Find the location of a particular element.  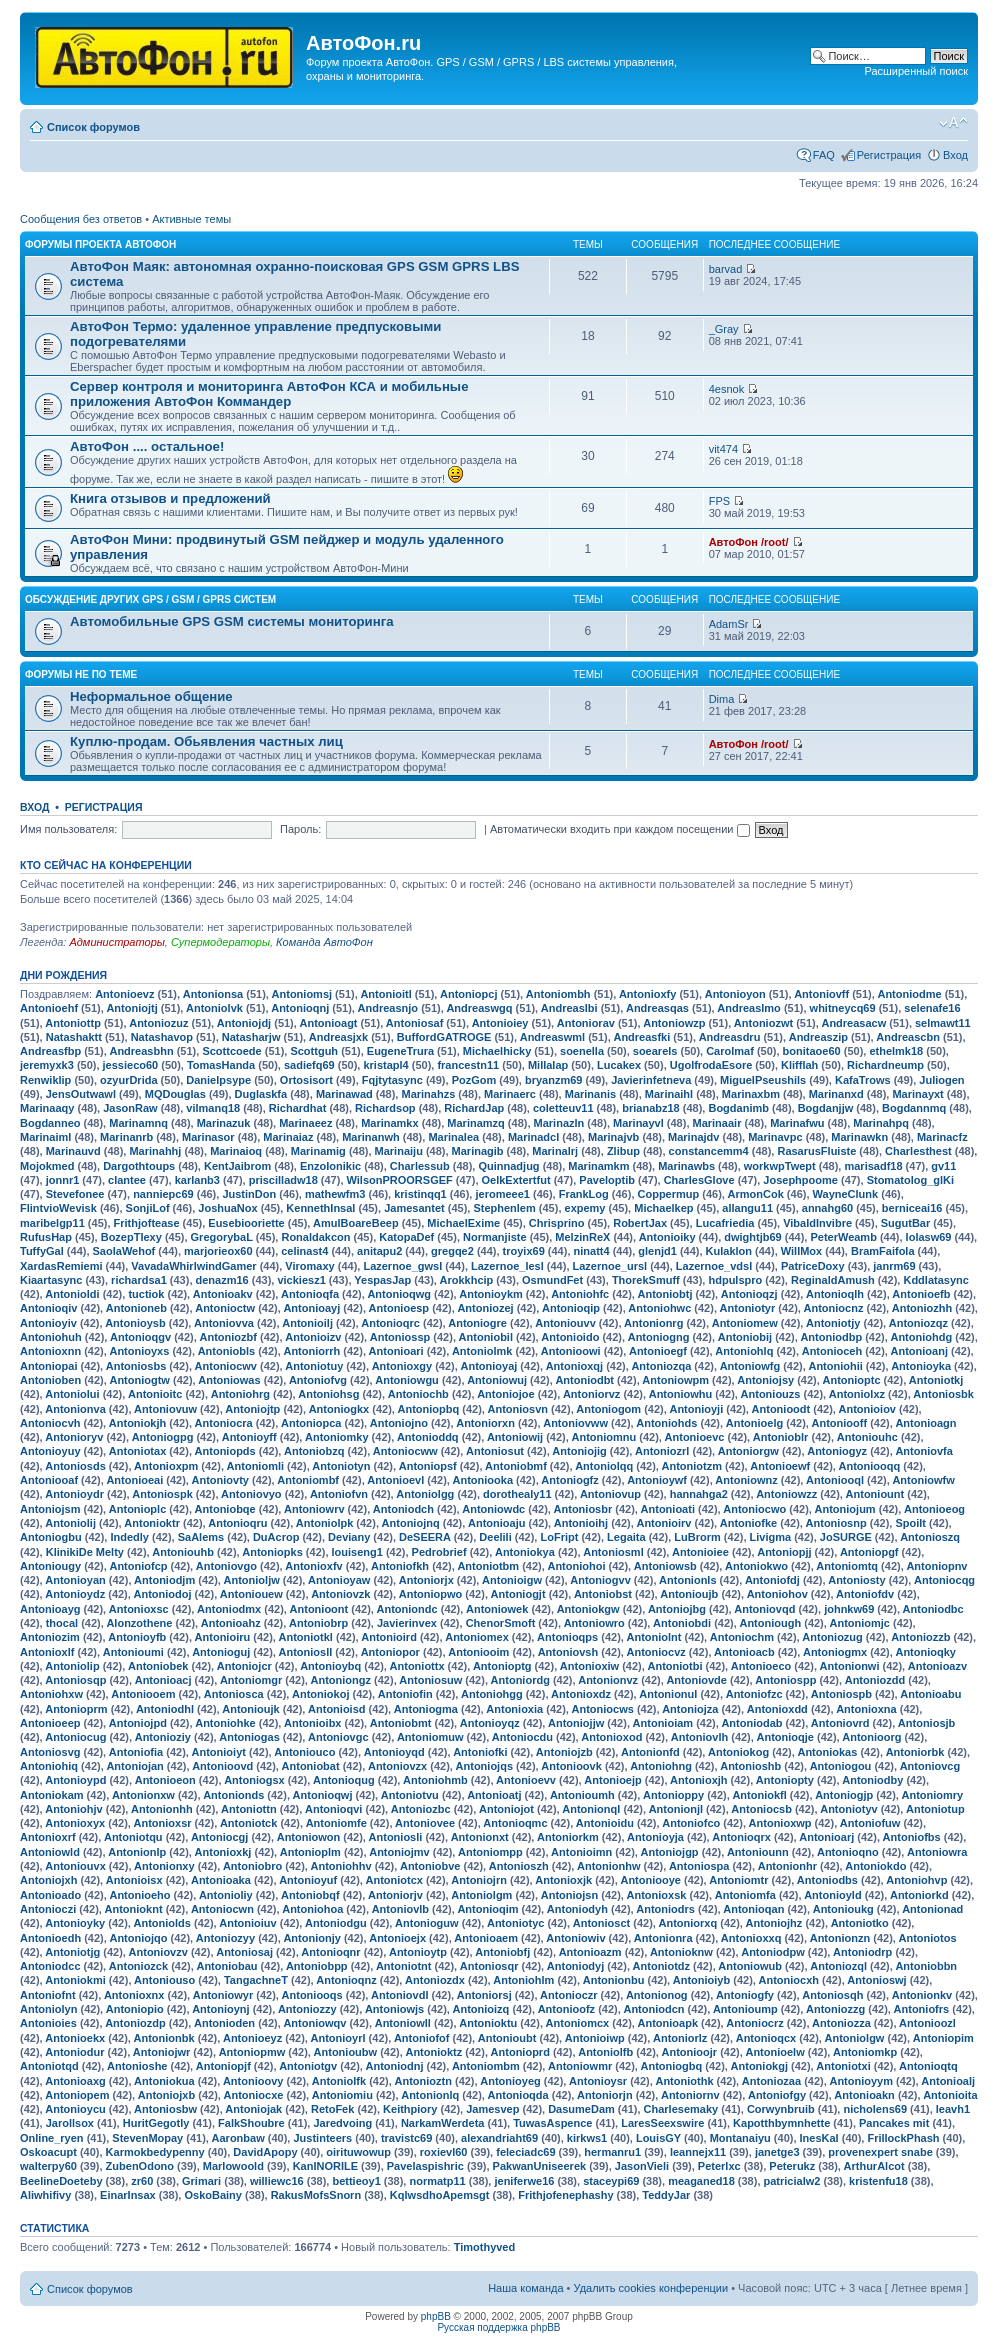

selenafe16 is located at coordinates (932, 1008).